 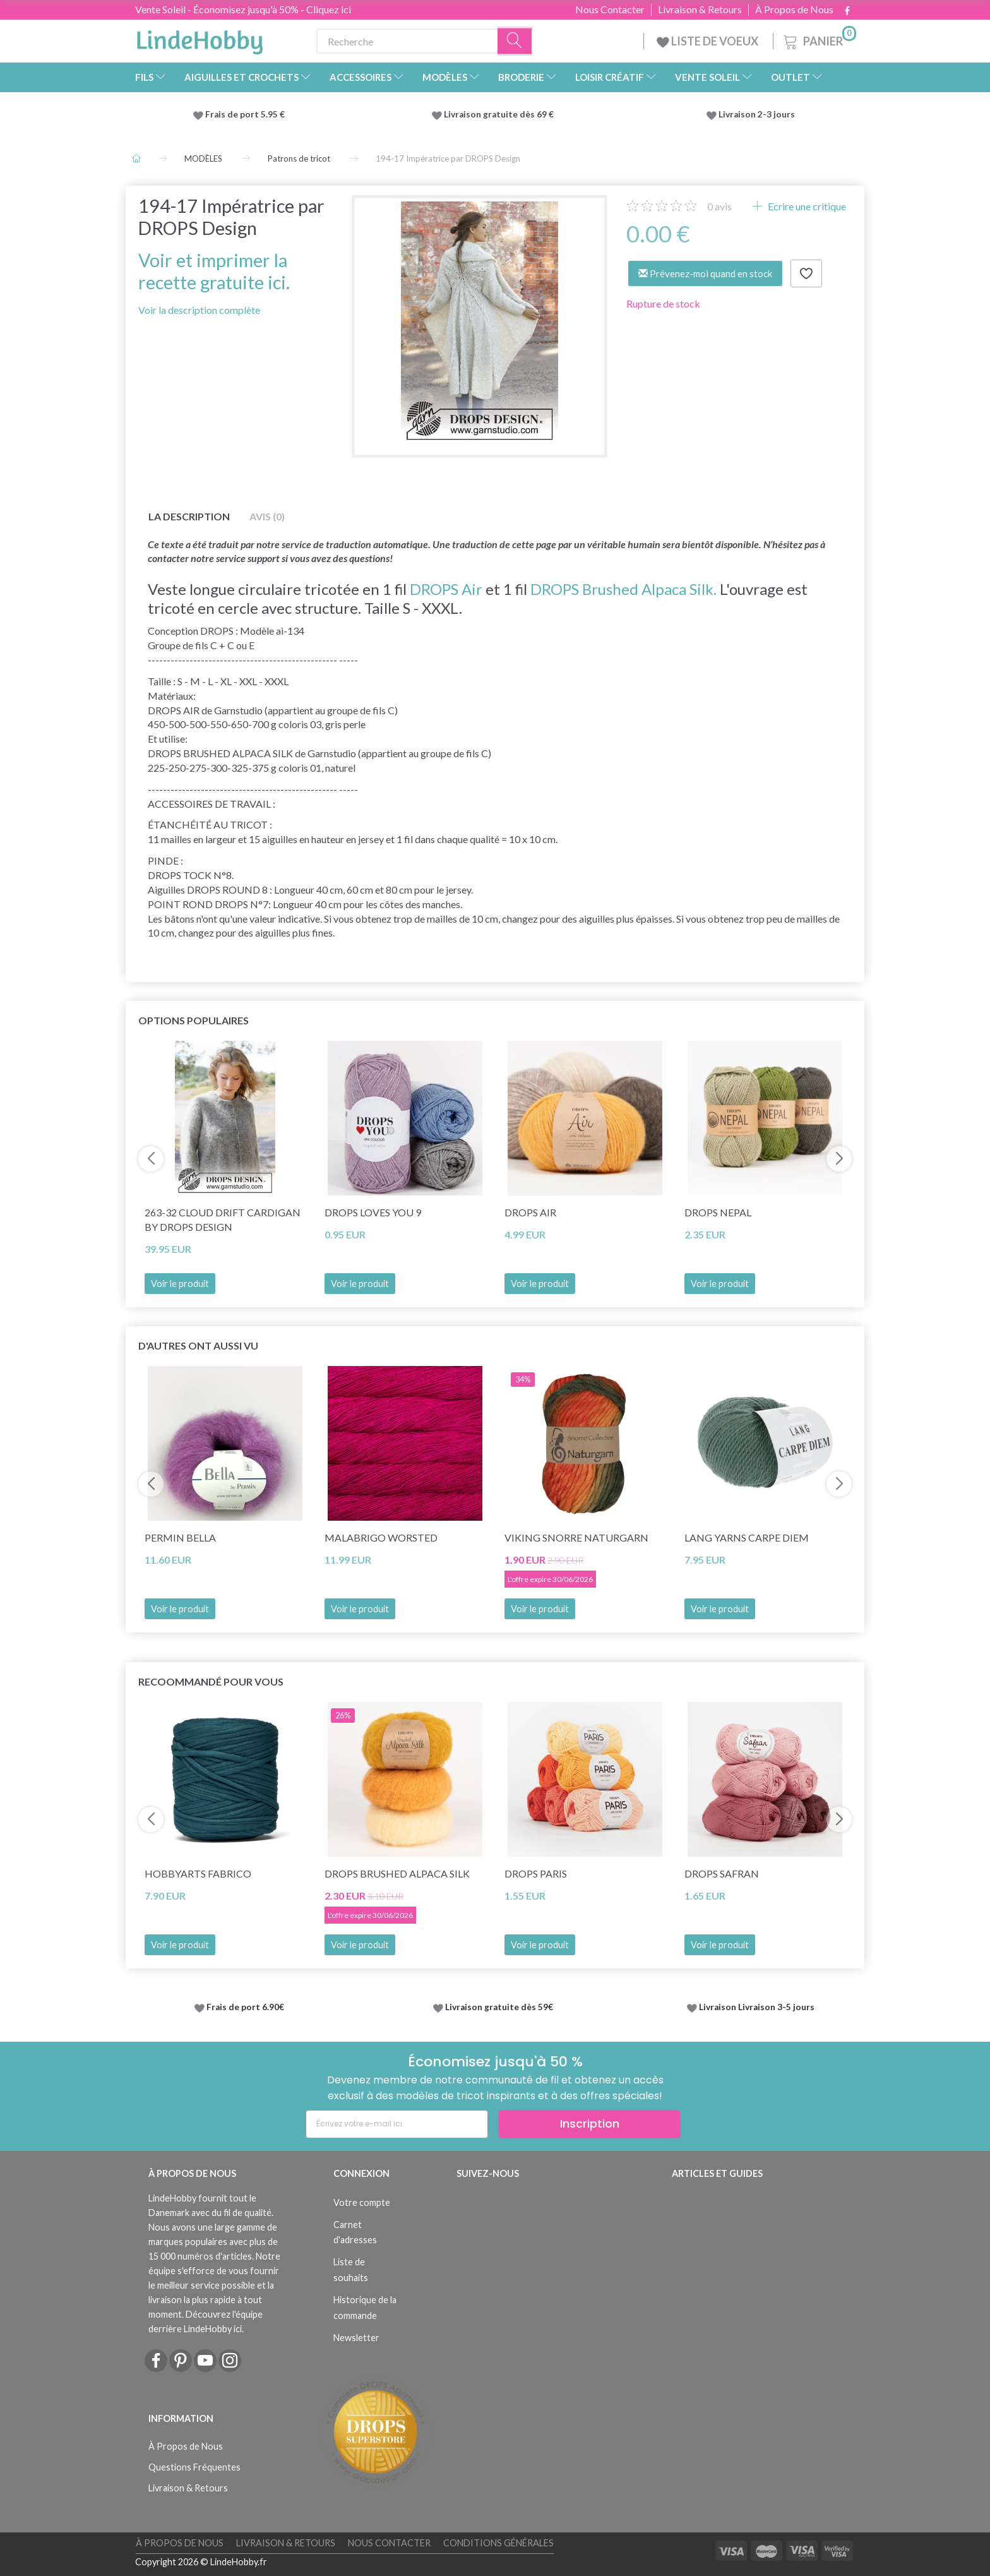 I want to click on DROPS Brushed Alpaca Silk, so click(x=397, y=1873).